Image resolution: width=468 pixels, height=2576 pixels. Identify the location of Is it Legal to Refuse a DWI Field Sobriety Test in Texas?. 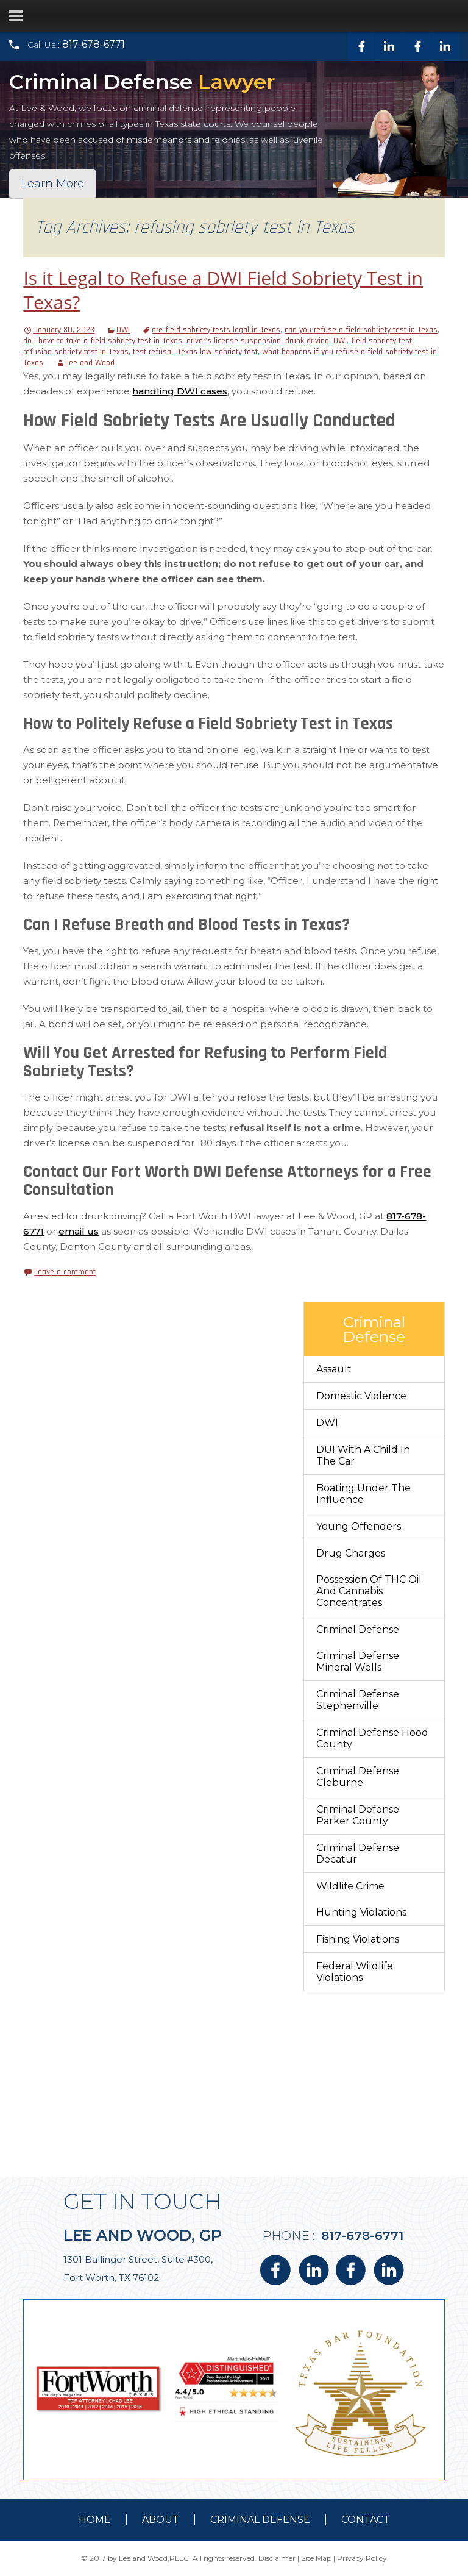
(223, 290).